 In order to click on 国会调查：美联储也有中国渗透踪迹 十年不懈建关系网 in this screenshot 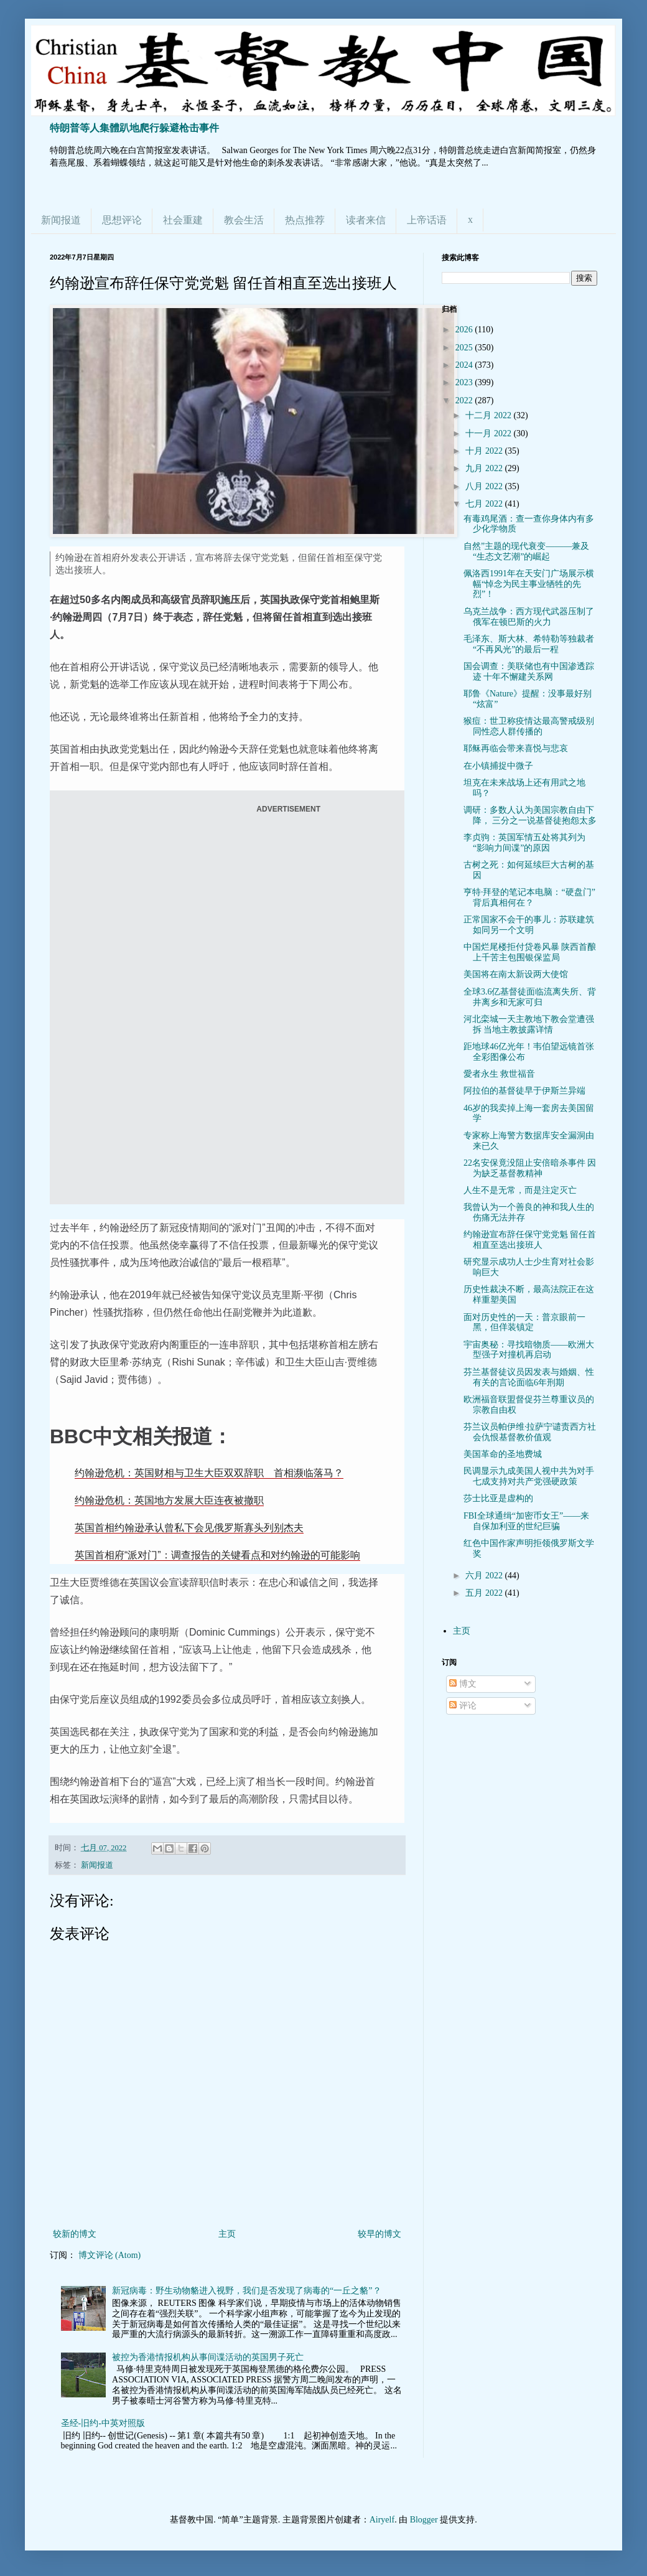, I will do `click(528, 671)`.